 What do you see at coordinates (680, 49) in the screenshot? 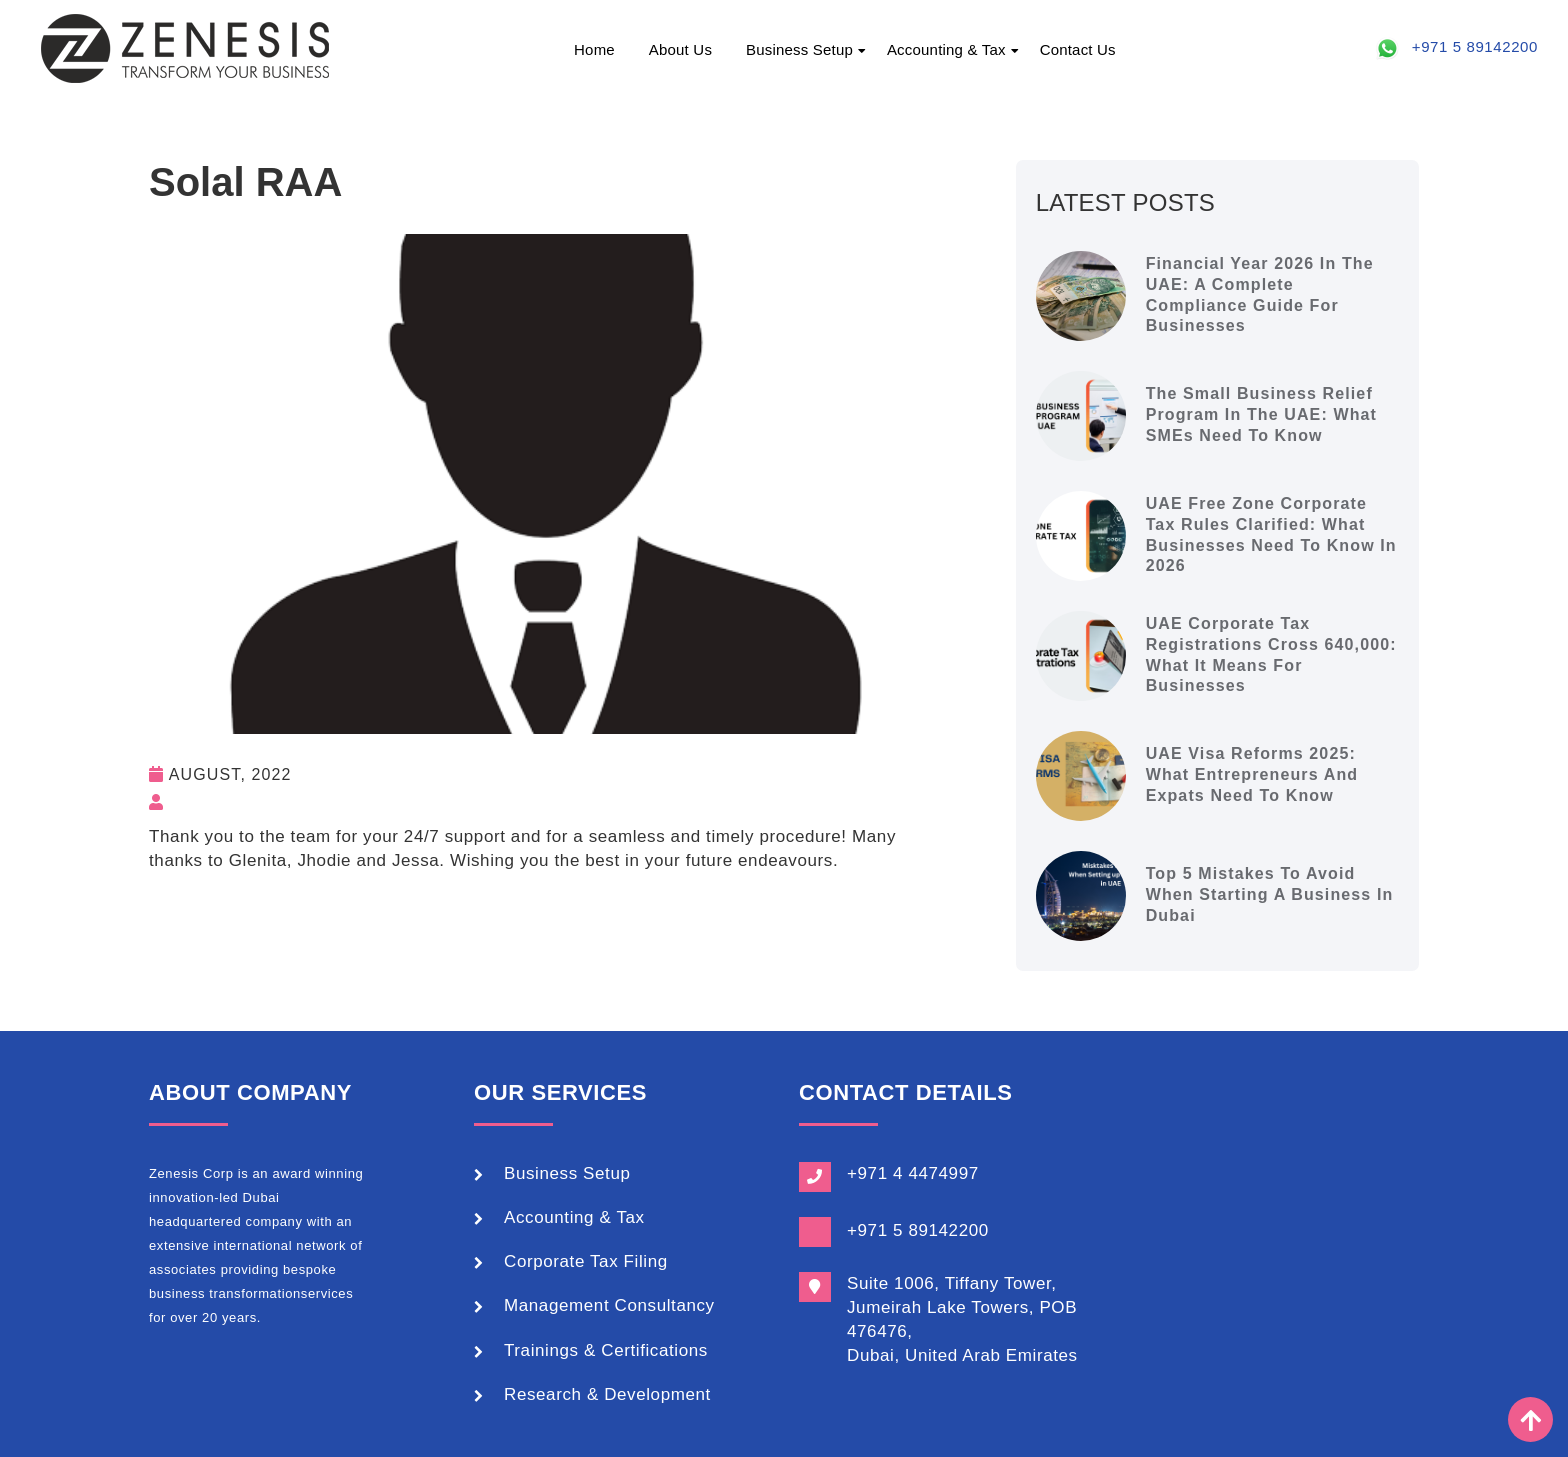
I see `About Us` at bounding box center [680, 49].